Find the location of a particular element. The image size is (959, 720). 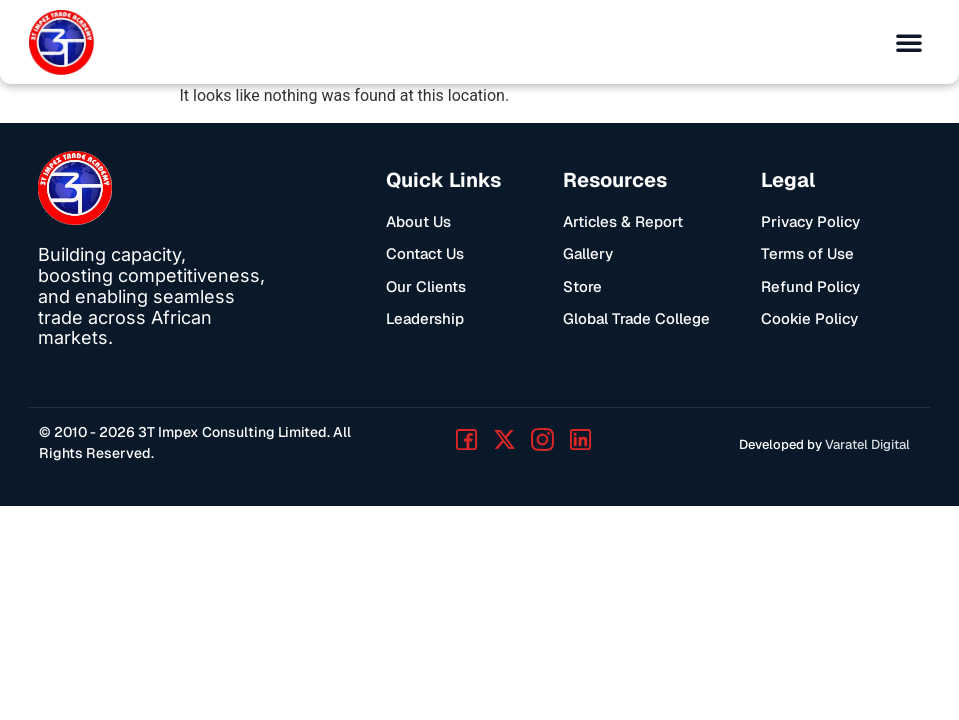

Varatel Digital is located at coordinates (867, 444).